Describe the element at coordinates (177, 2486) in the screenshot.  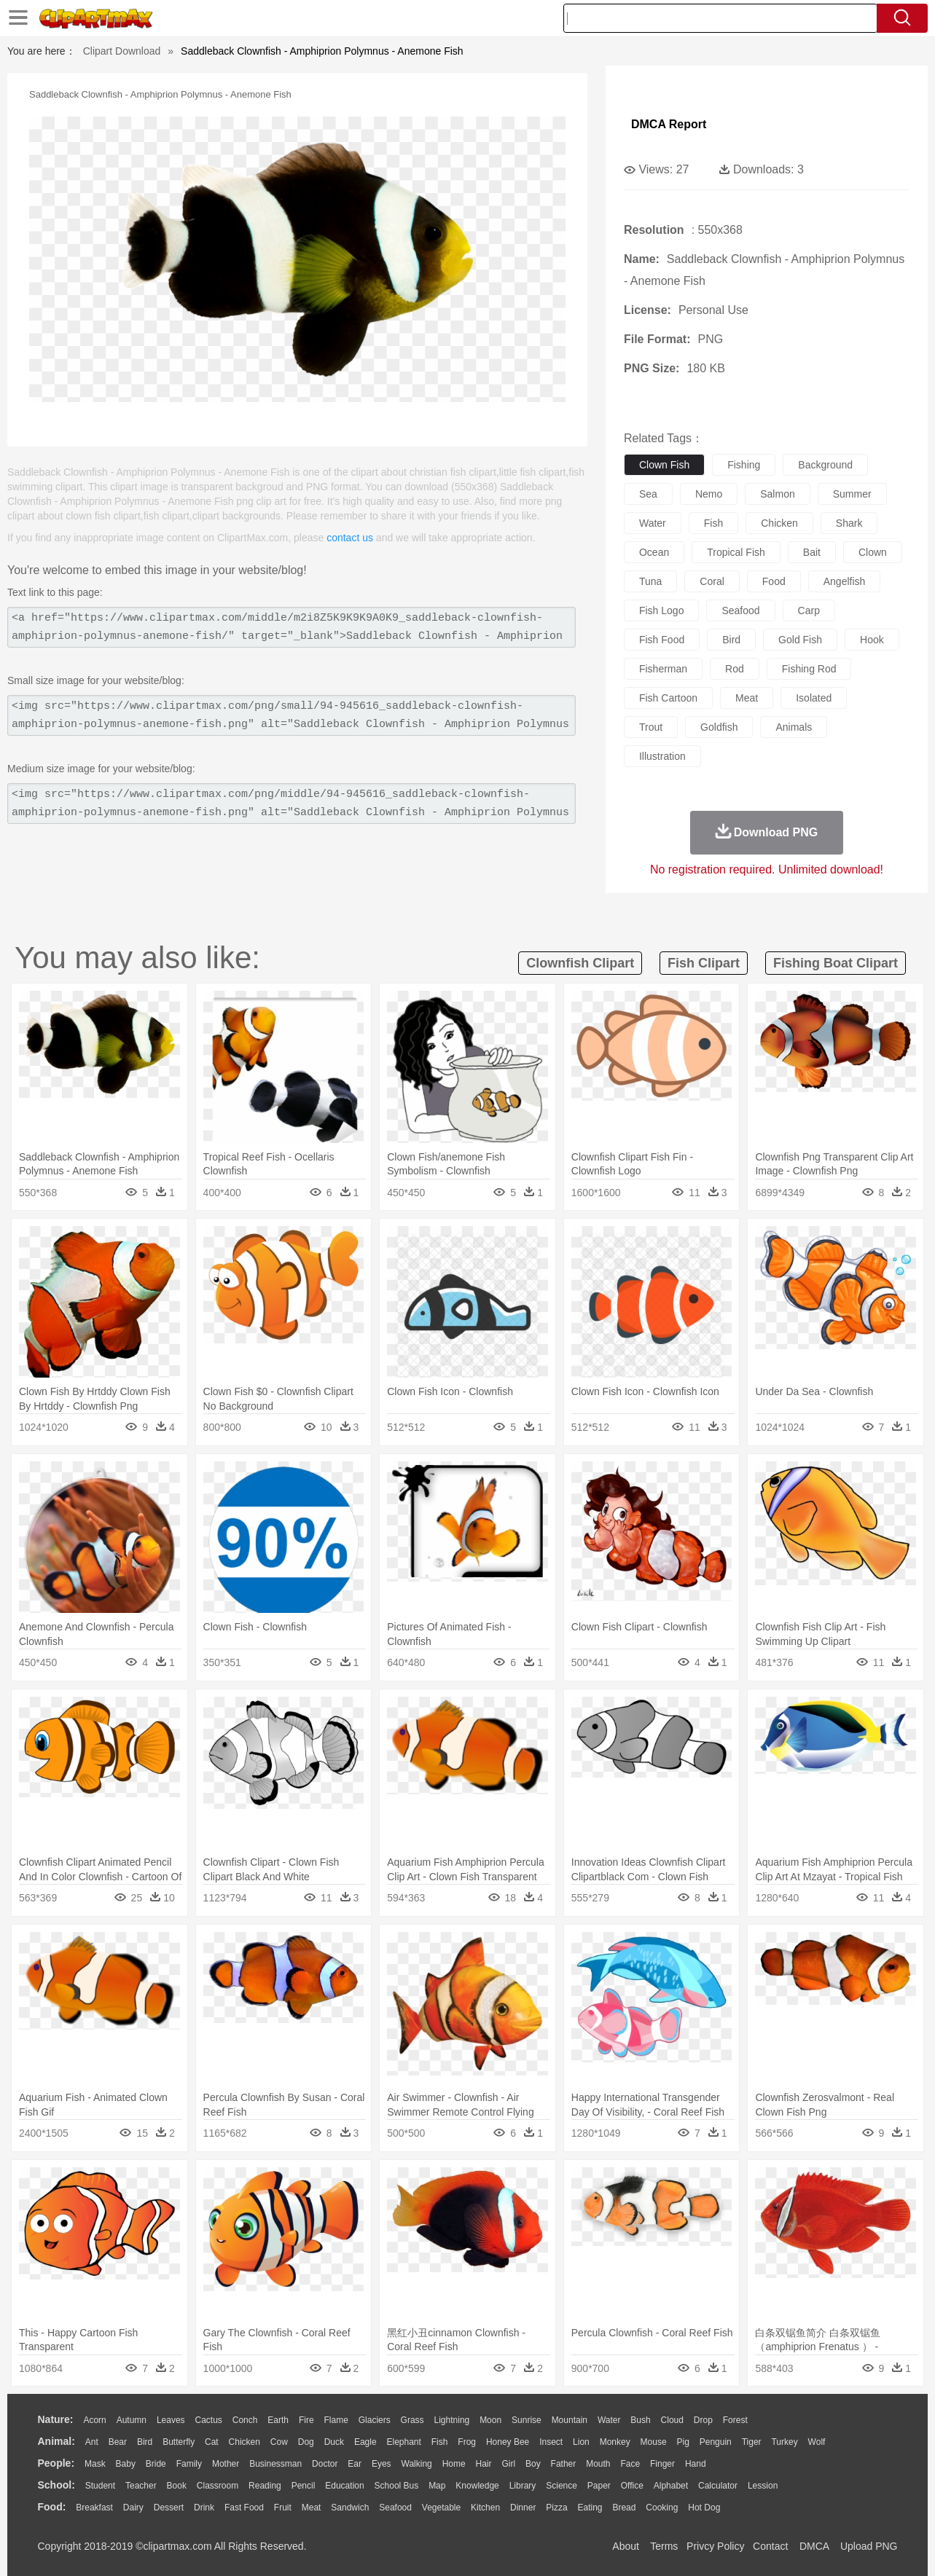
I see `Book` at that location.